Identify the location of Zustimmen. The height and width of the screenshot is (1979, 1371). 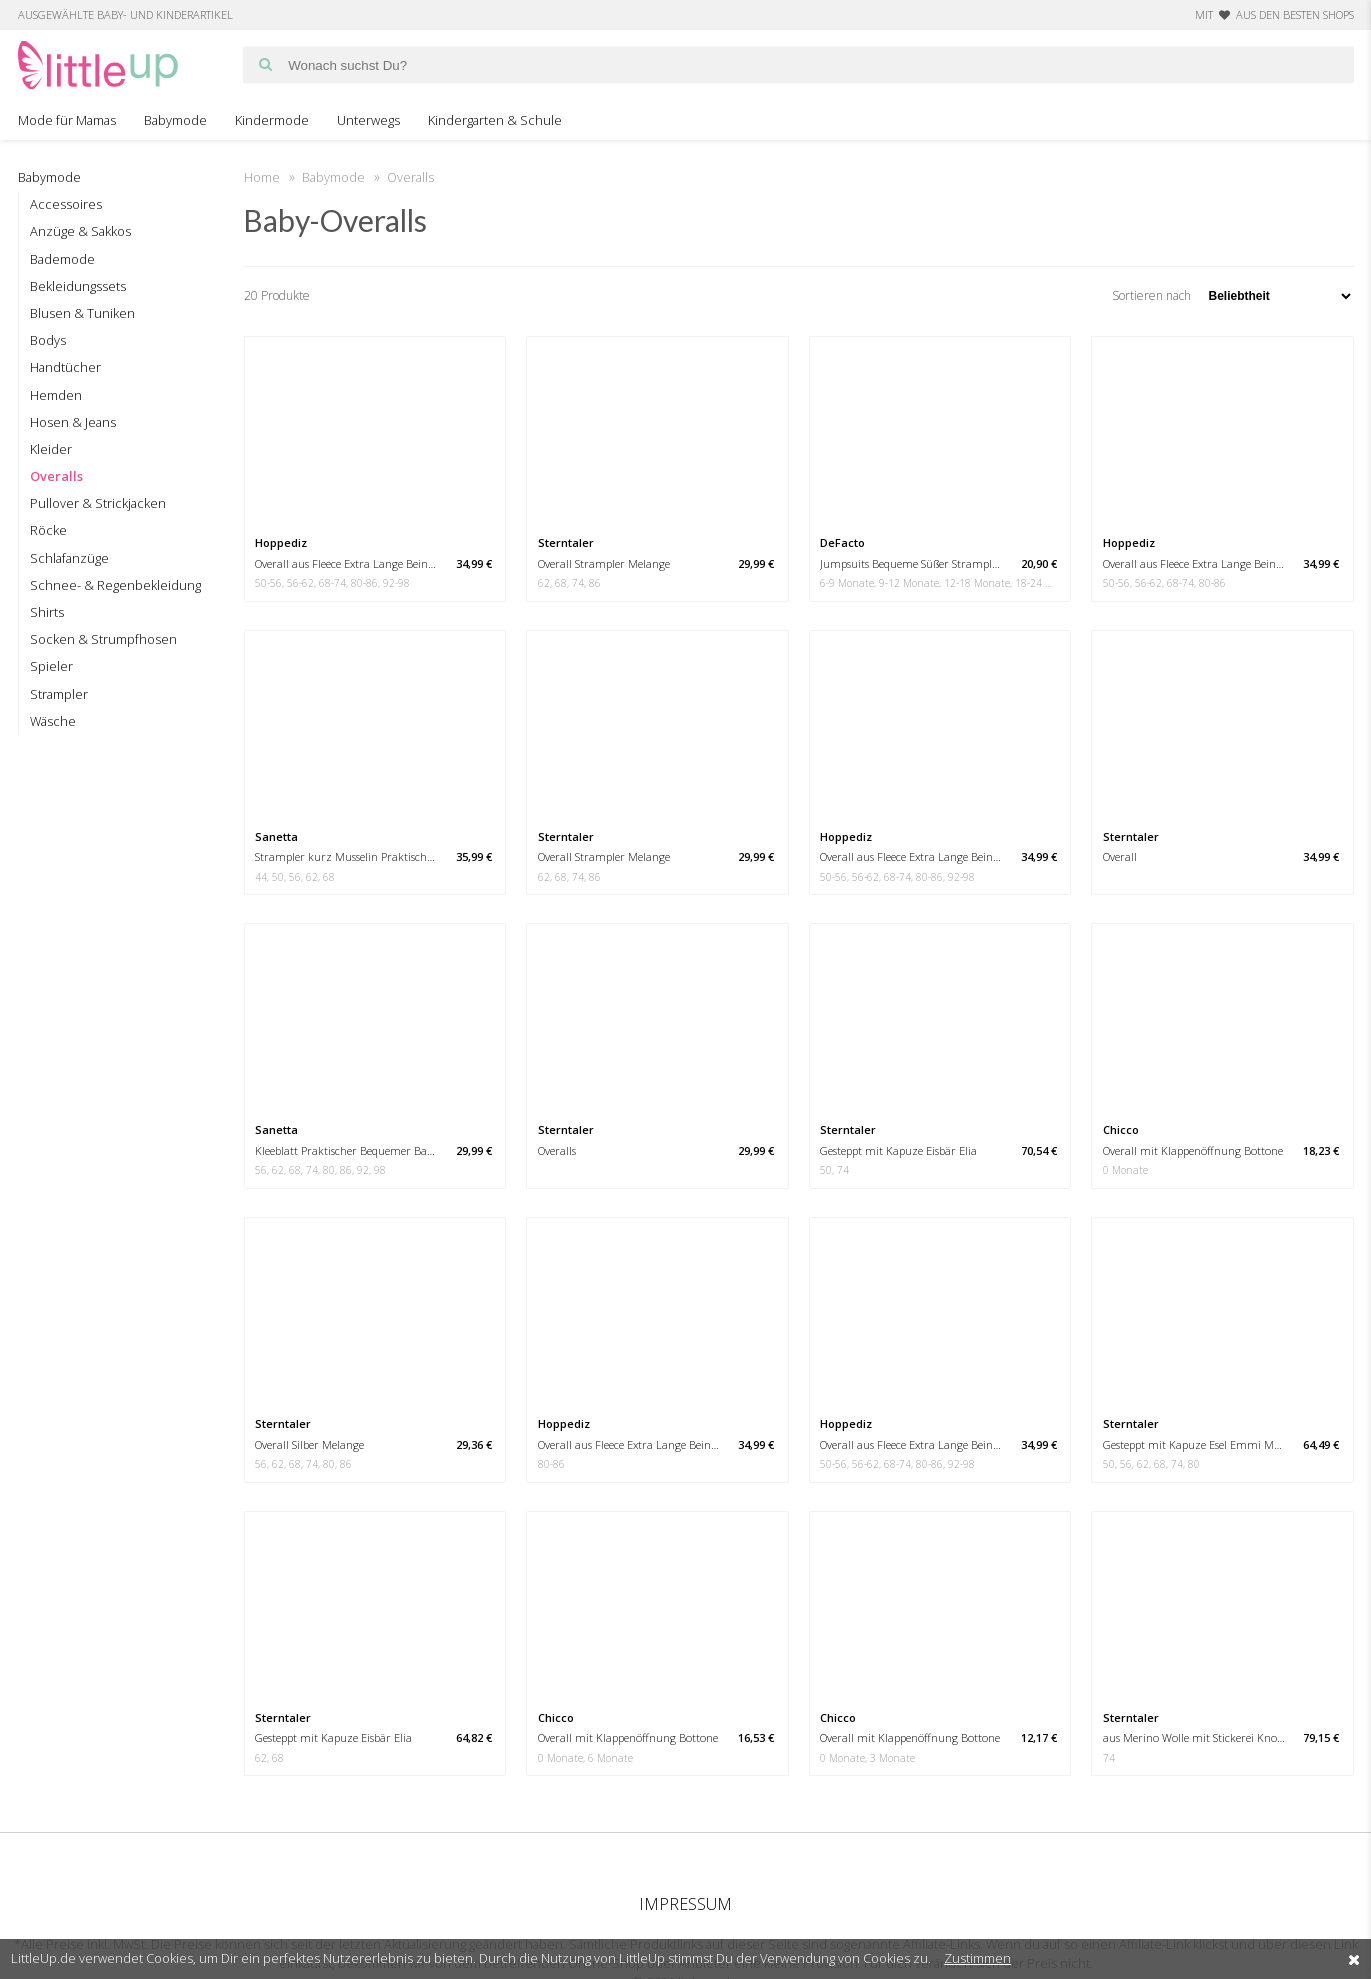
(977, 1958).